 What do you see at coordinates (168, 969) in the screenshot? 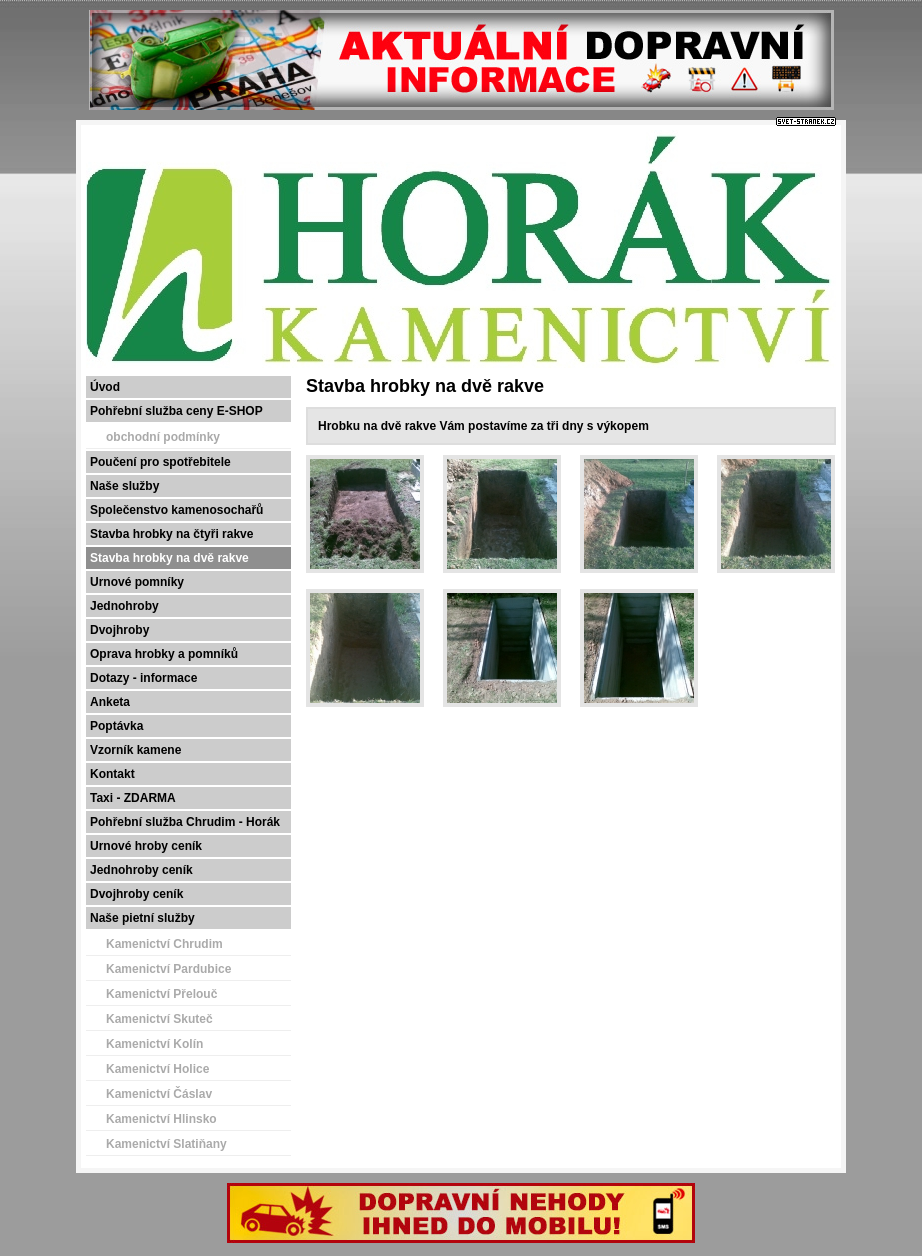
I see `Kamenictví Pardubice` at bounding box center [168, 969].